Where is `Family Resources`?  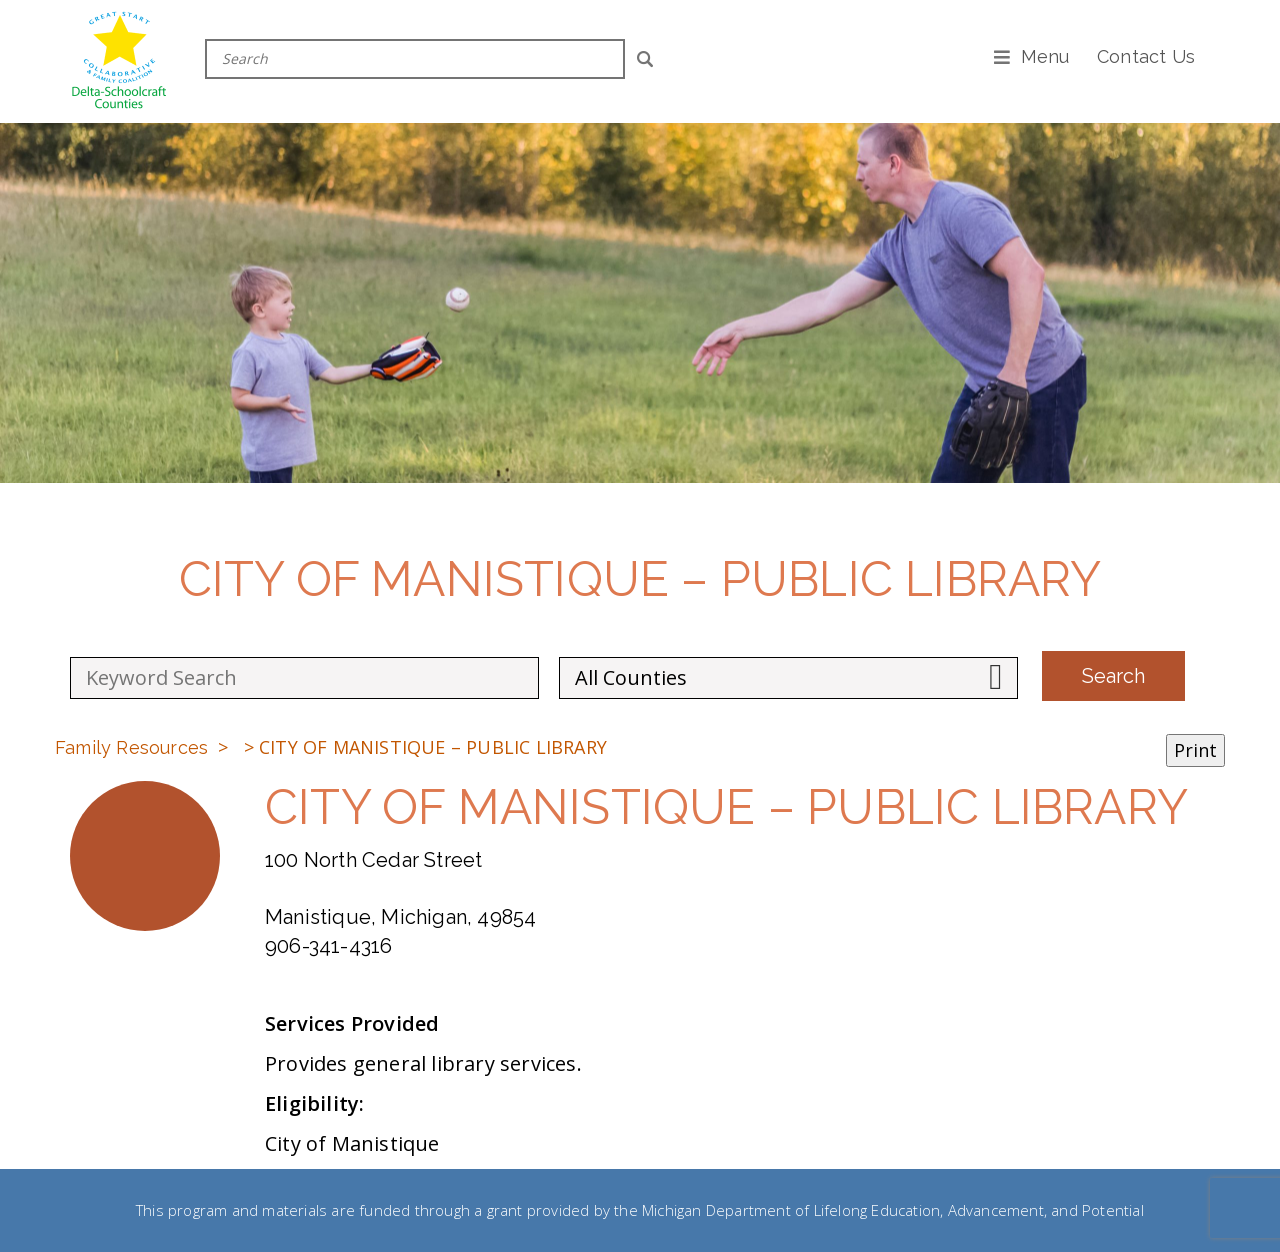 Family Resources is located at coordinates (131, 747).